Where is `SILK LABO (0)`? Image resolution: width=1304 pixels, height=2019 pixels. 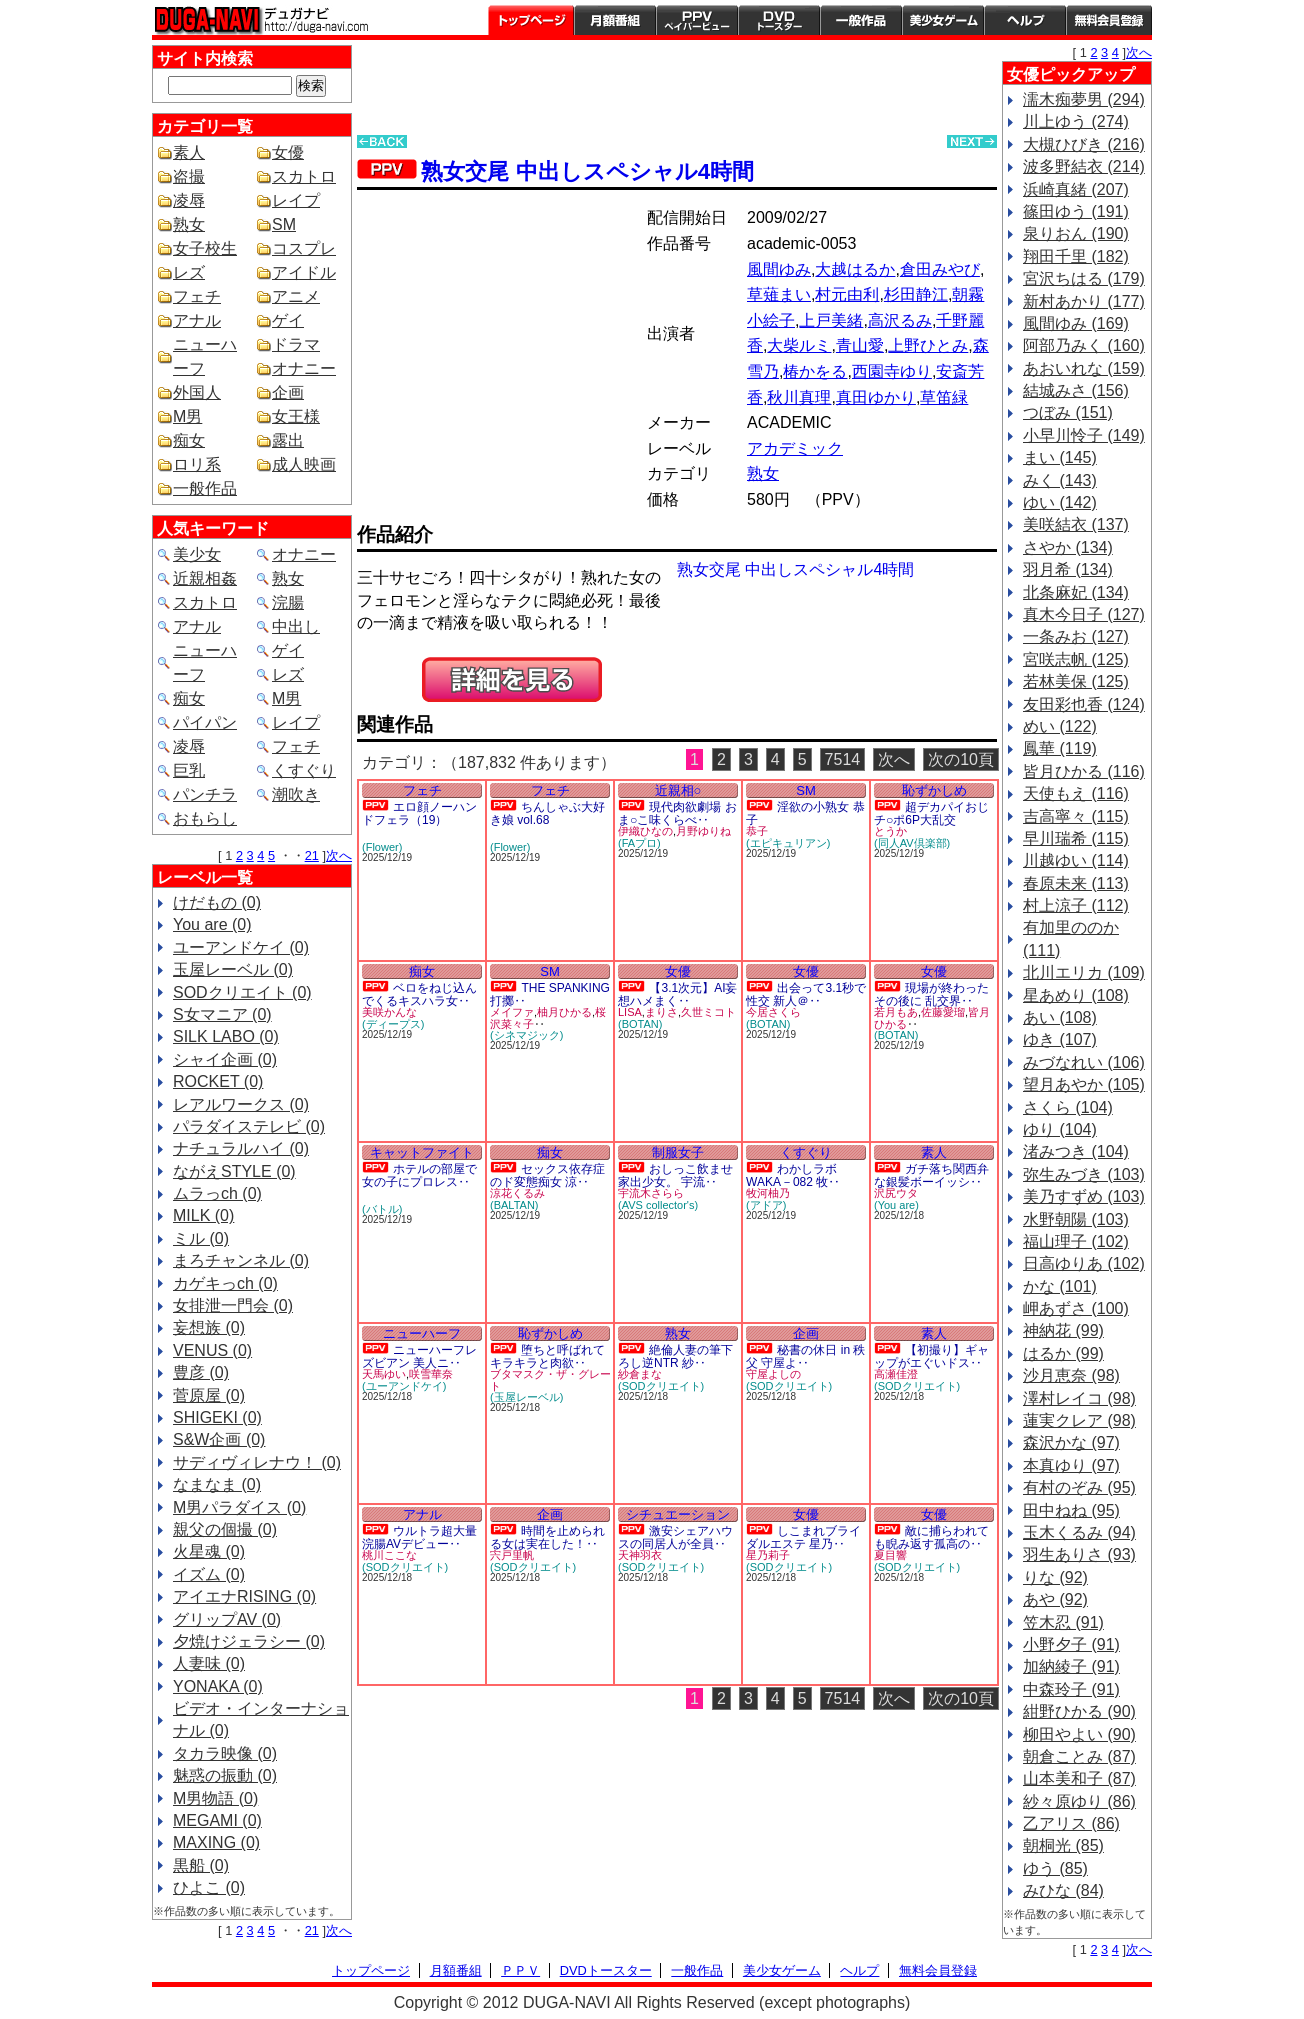 SILK LABO (0) is located at coordinates (226, 1036).